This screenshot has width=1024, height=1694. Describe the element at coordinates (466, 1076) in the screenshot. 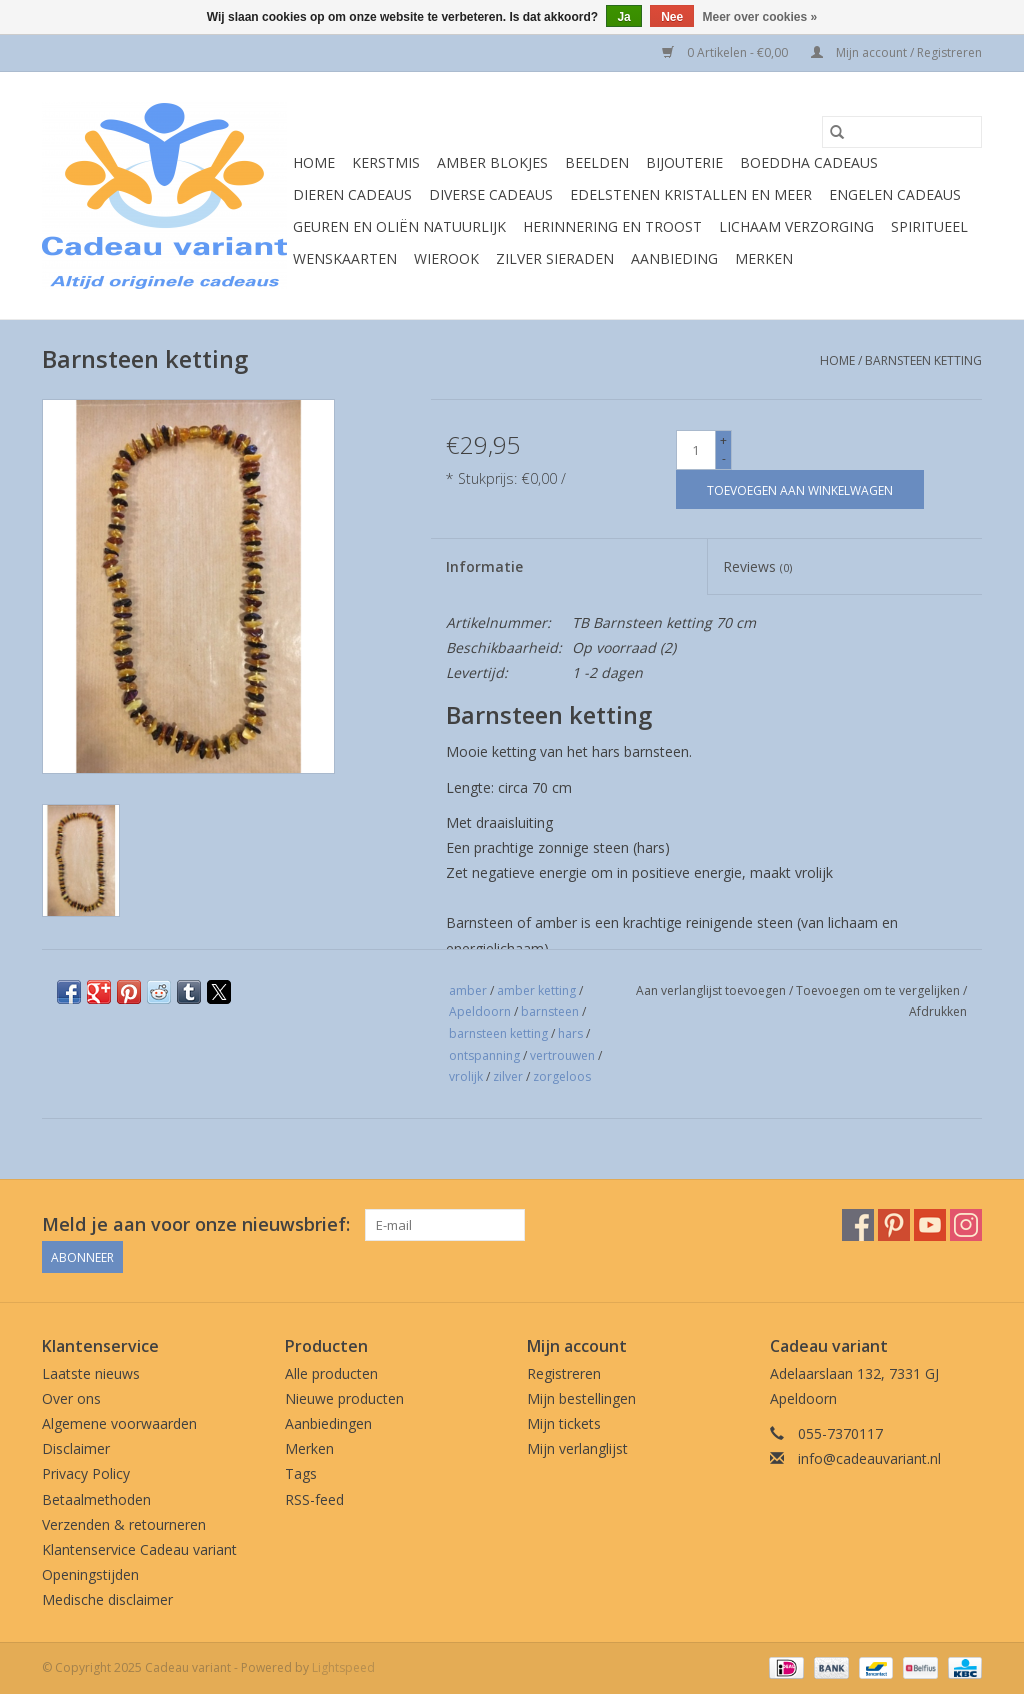

I see `vrolijk` at that location.